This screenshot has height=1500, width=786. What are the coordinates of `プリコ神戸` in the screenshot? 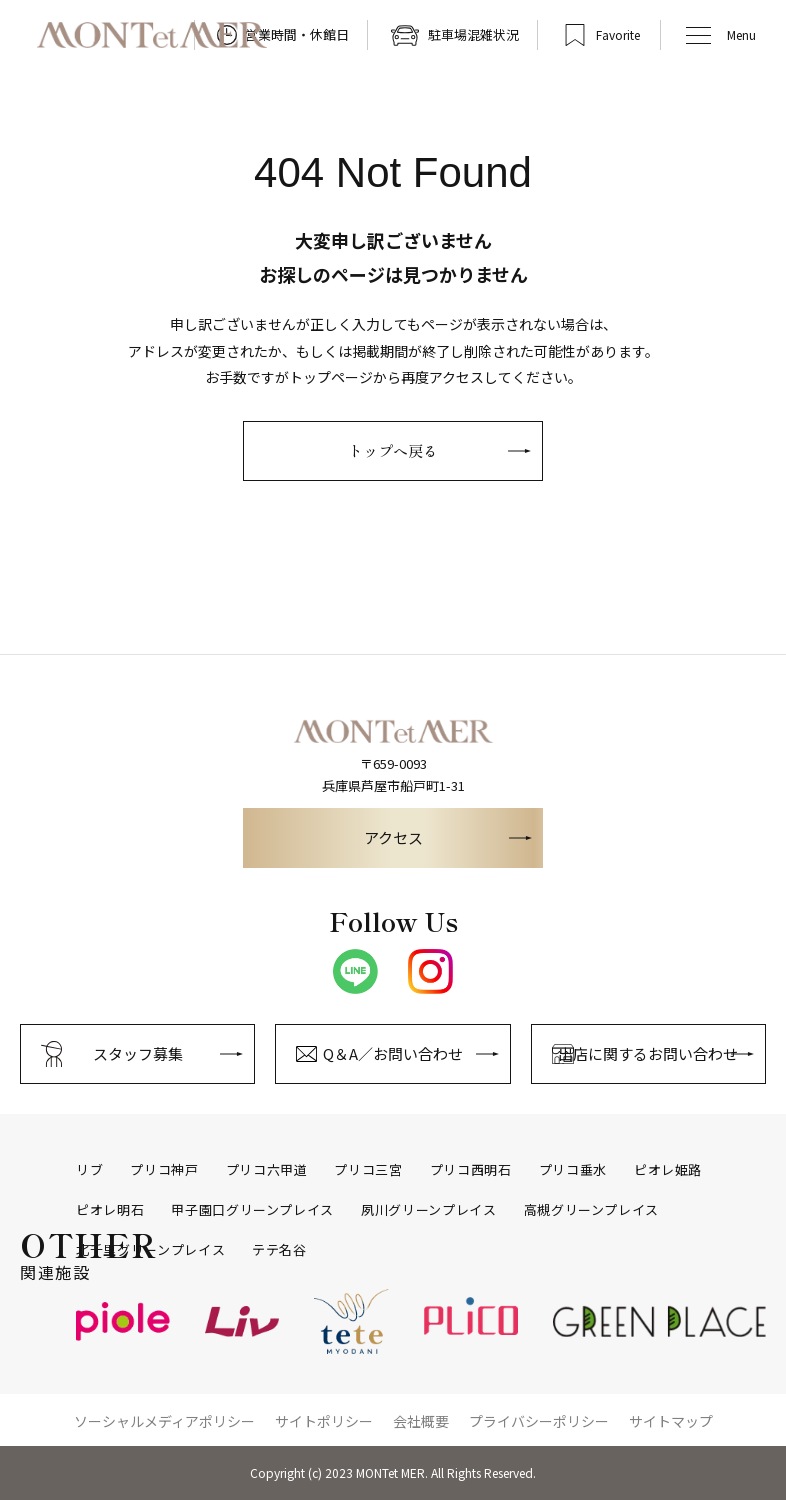 It's located at (164, 1170).